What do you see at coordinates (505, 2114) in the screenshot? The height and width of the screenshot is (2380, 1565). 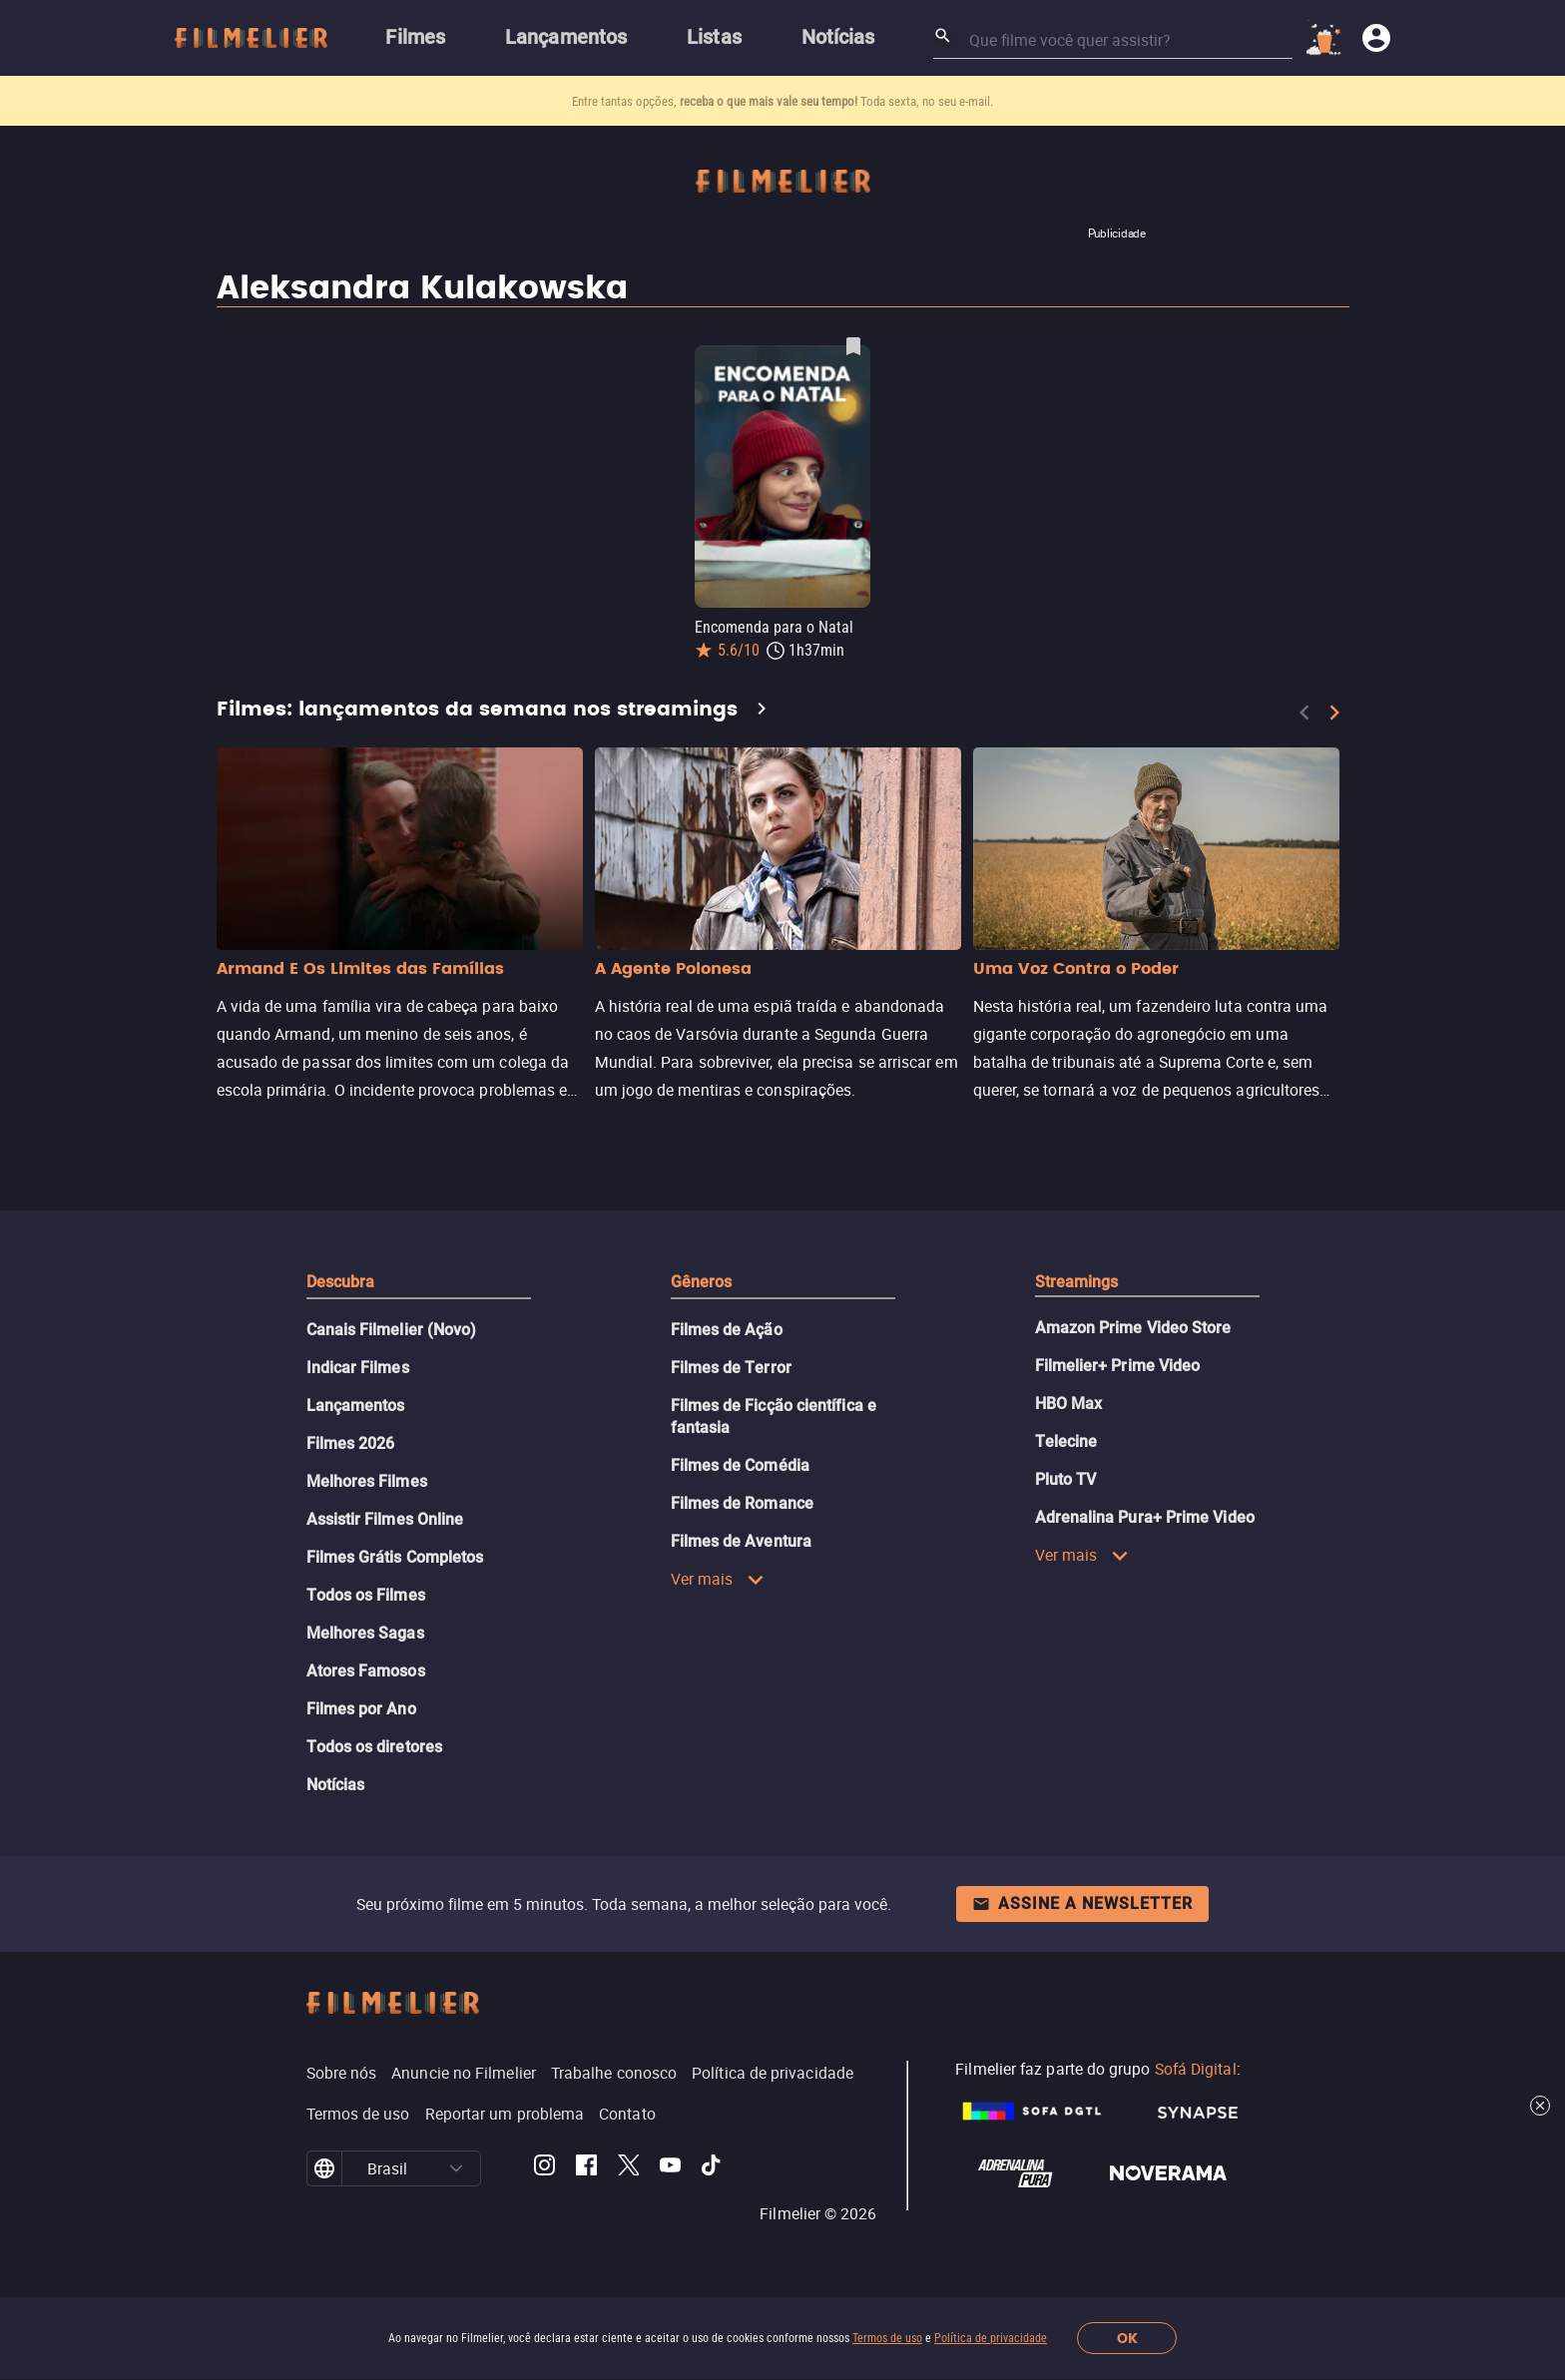 I see `Reportar um problema` at bounding box center [505, 2114].